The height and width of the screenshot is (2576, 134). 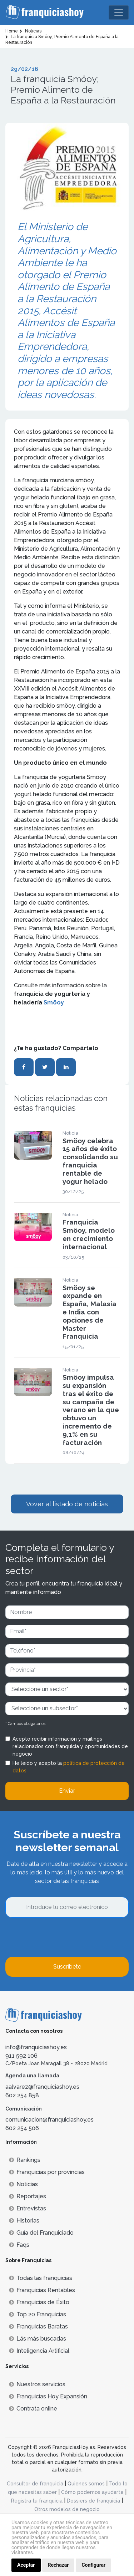 What do you see at coordinates (67, 1790) in the screenshot?
I see `Enviar` at bounding box center [67, 1790].